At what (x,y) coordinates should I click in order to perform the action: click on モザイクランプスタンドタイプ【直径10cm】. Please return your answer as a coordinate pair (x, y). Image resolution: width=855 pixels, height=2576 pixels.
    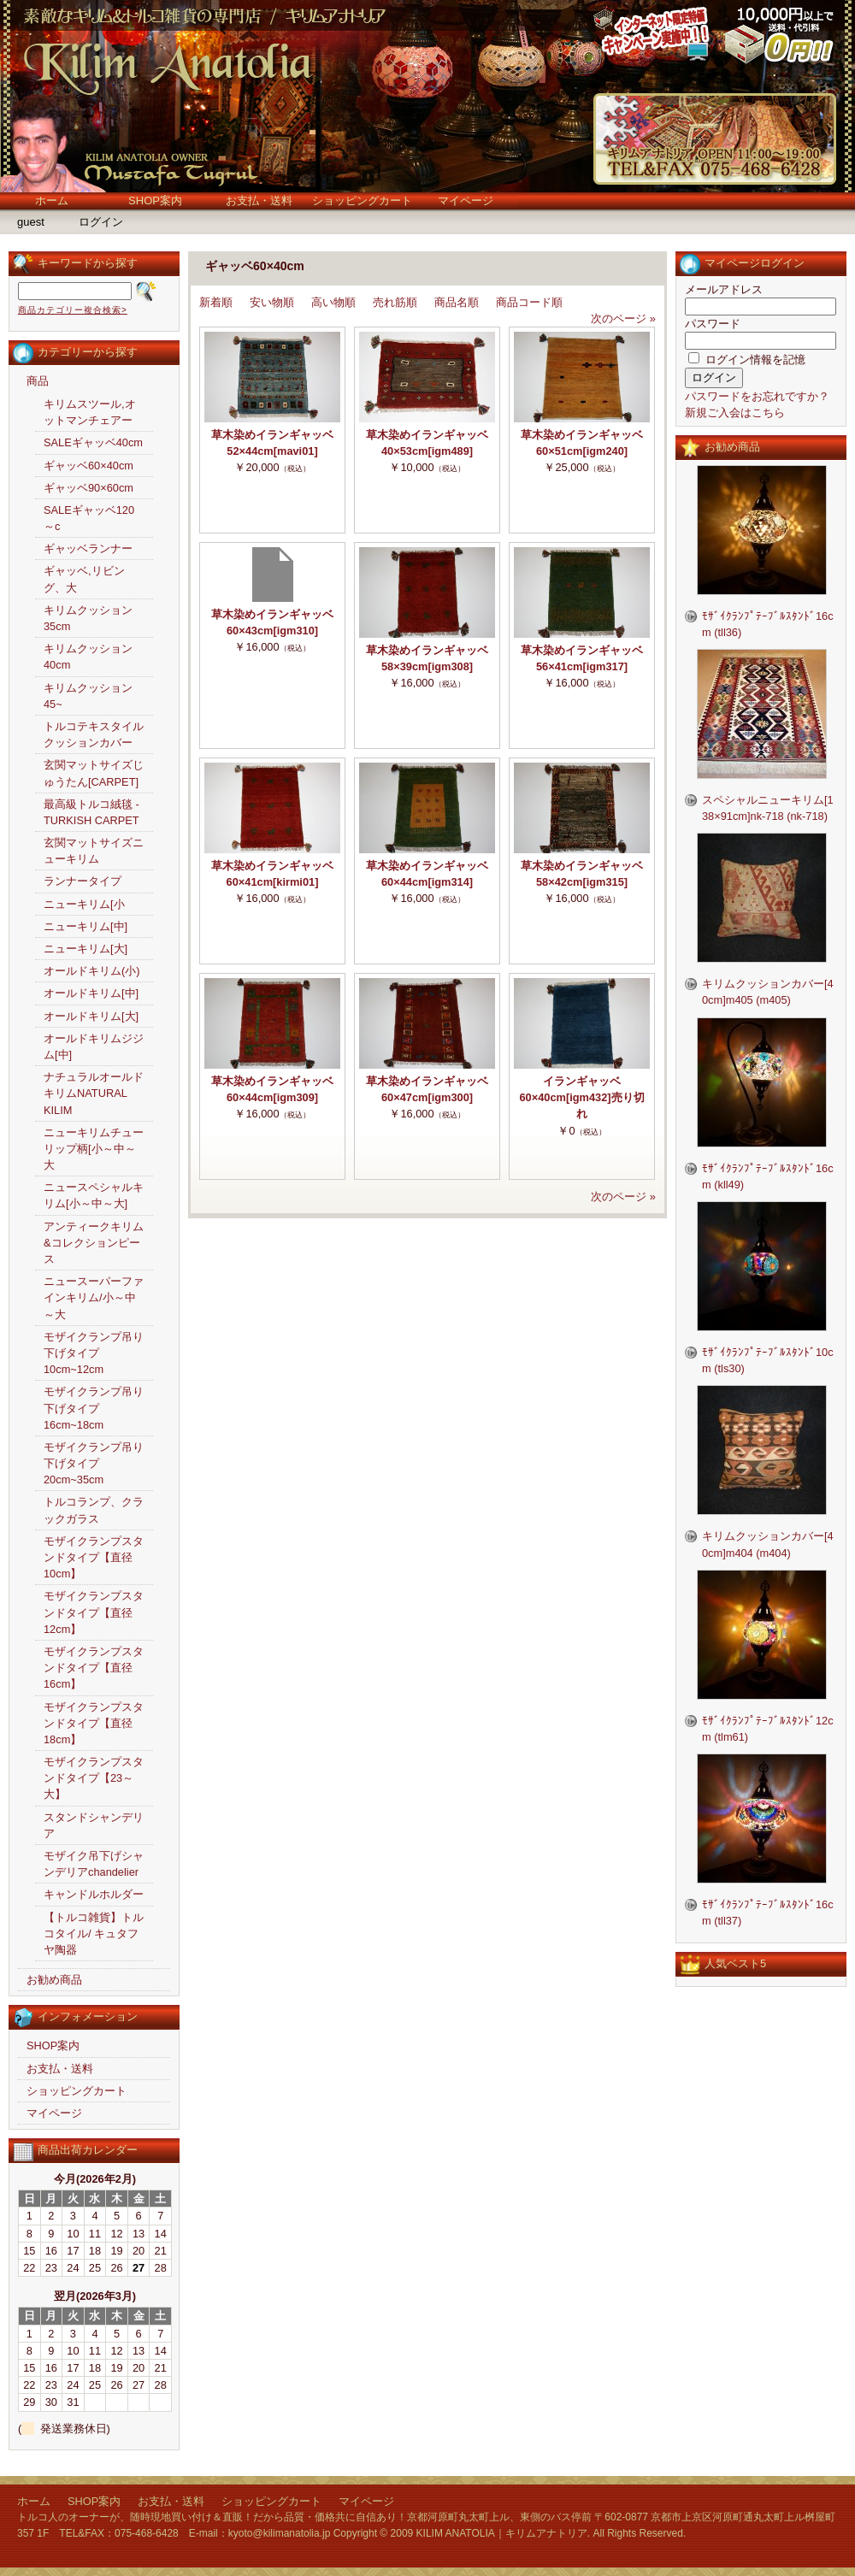
    Looking at the image, I should click on (94, 1557).